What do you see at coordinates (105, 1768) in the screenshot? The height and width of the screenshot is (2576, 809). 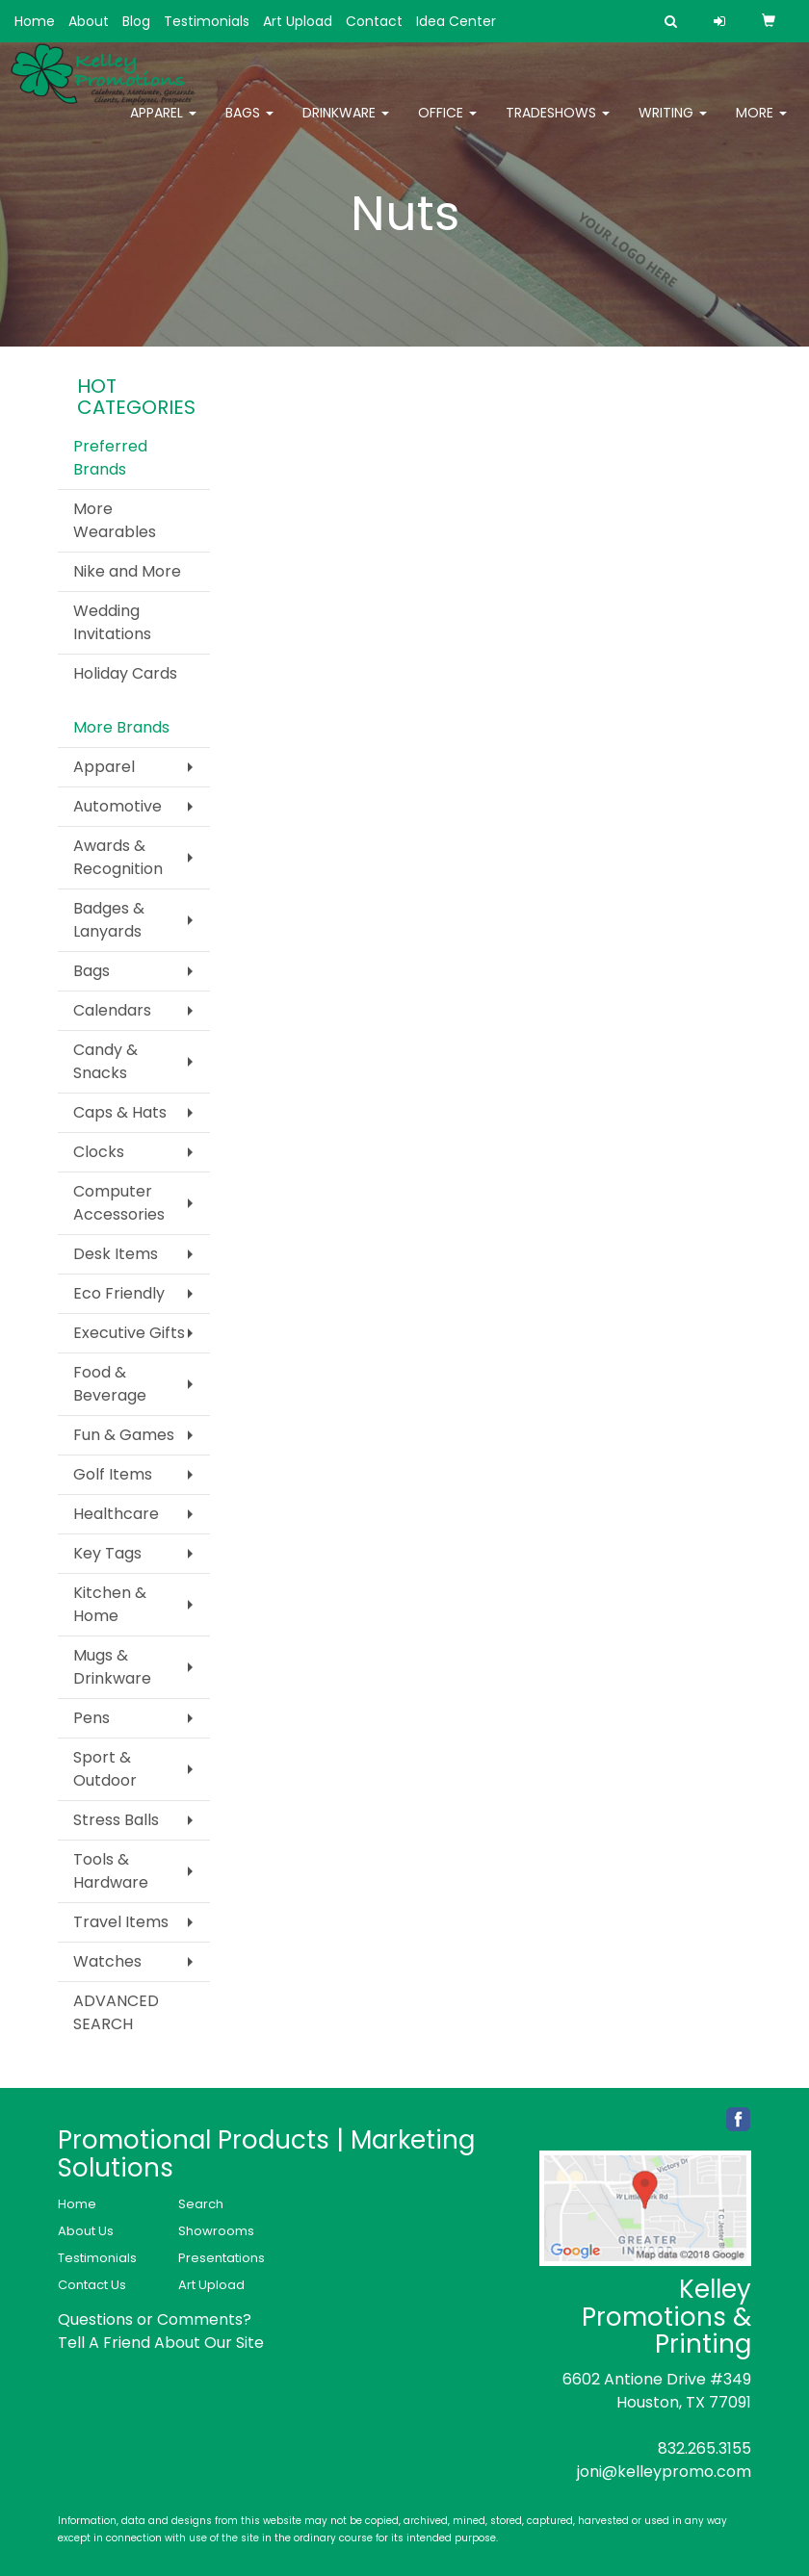 I see `Sport & Outdoor` at bounding box center [105, 1768].